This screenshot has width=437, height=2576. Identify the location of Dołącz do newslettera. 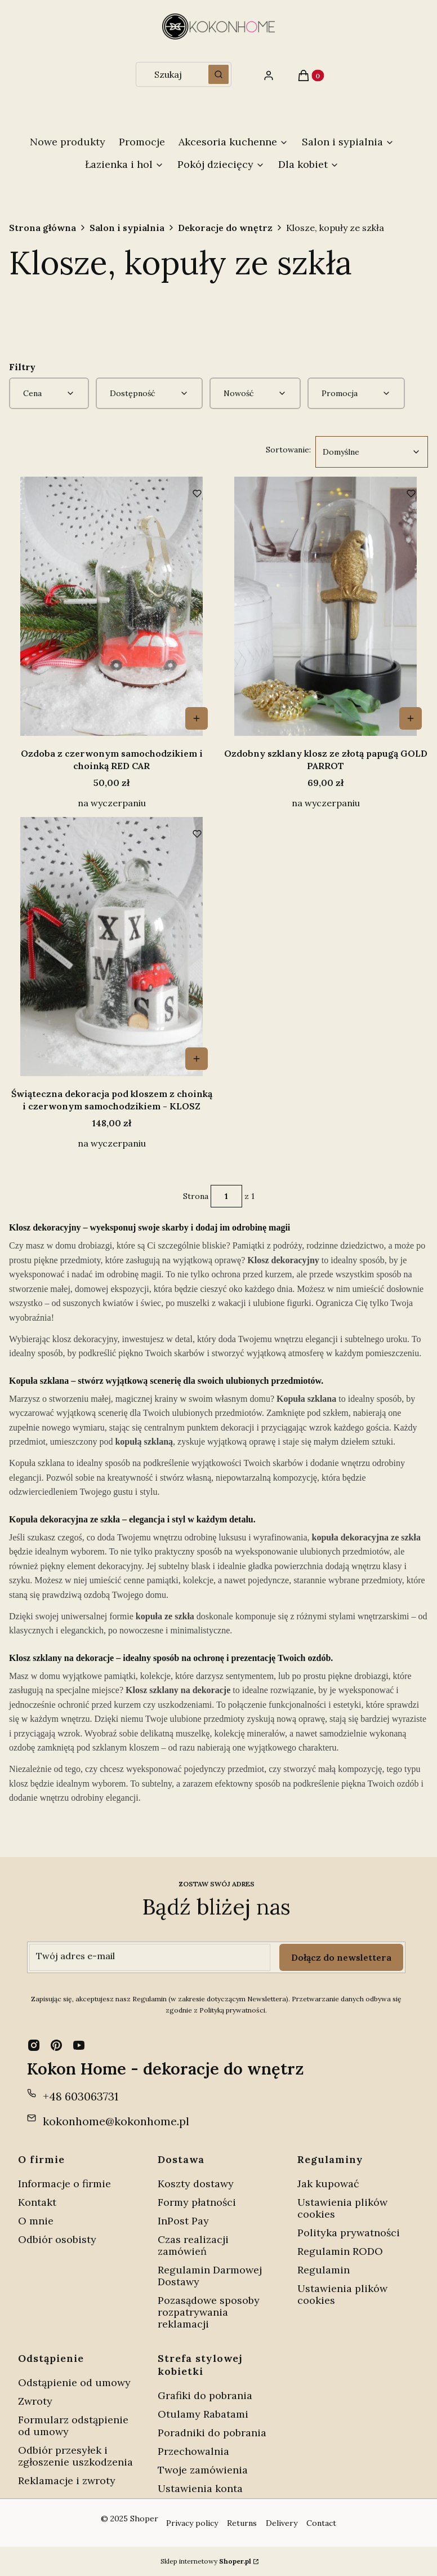
(341, 1957).